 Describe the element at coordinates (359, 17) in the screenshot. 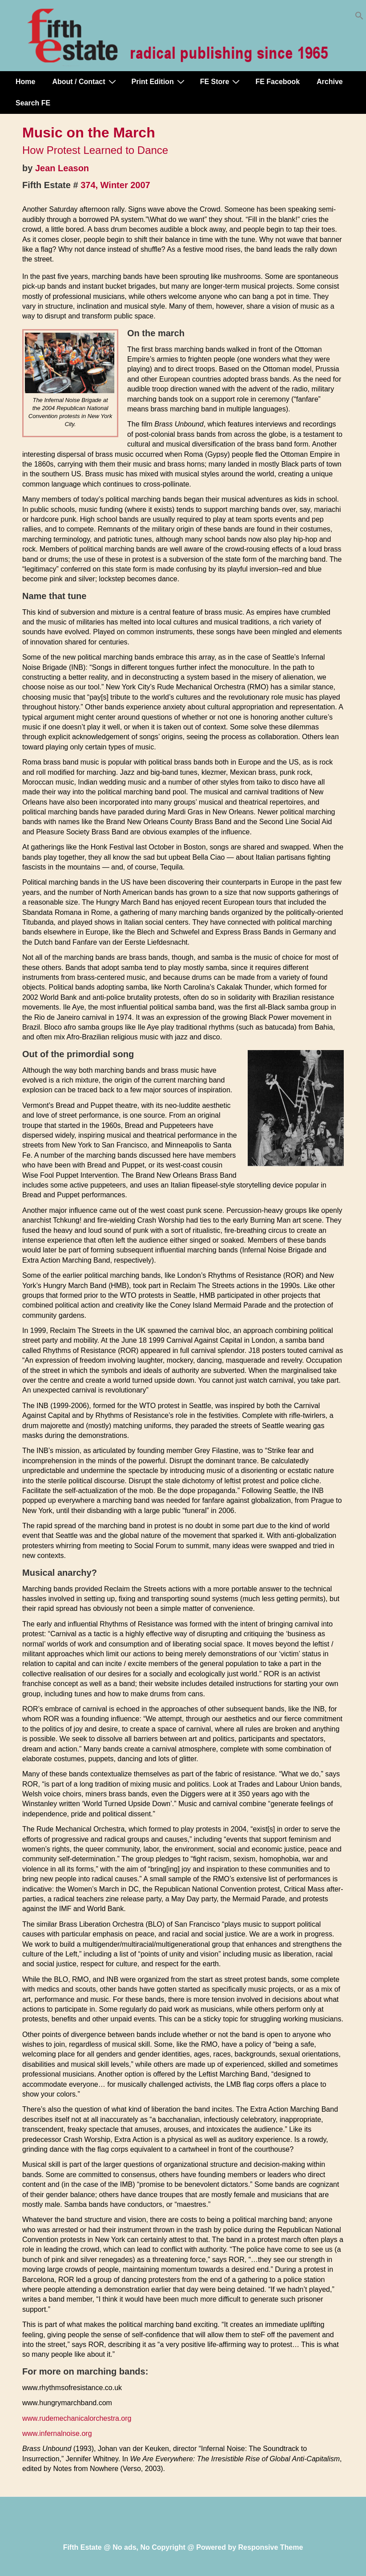

I see `[button]` at that location.